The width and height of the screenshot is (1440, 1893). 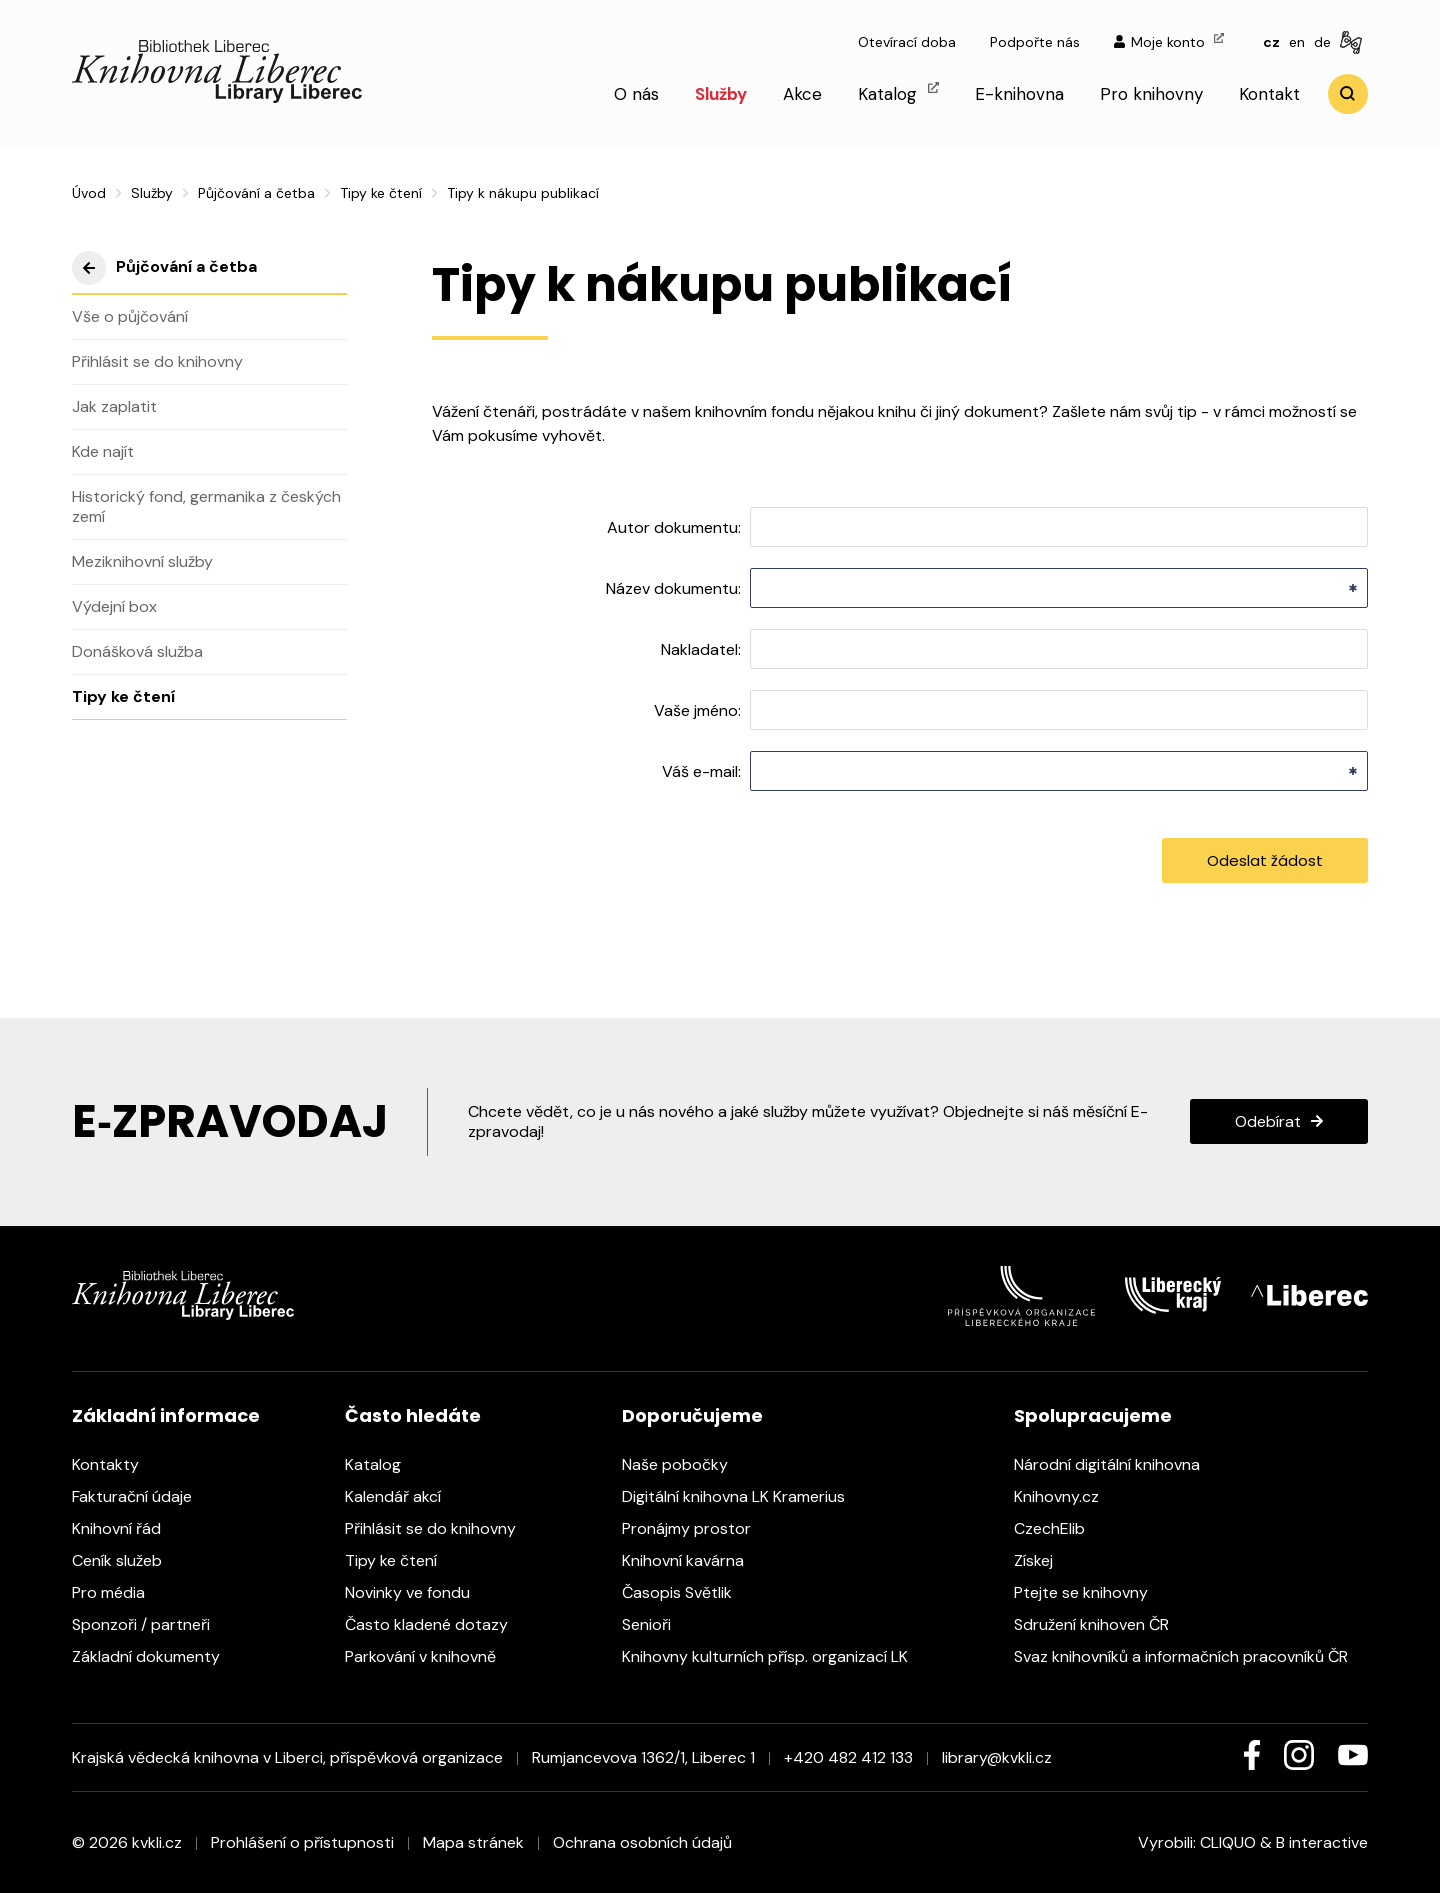 I want to click on Knihovny kulturních přísp. organizací LK, so click(x=775, y=1656).